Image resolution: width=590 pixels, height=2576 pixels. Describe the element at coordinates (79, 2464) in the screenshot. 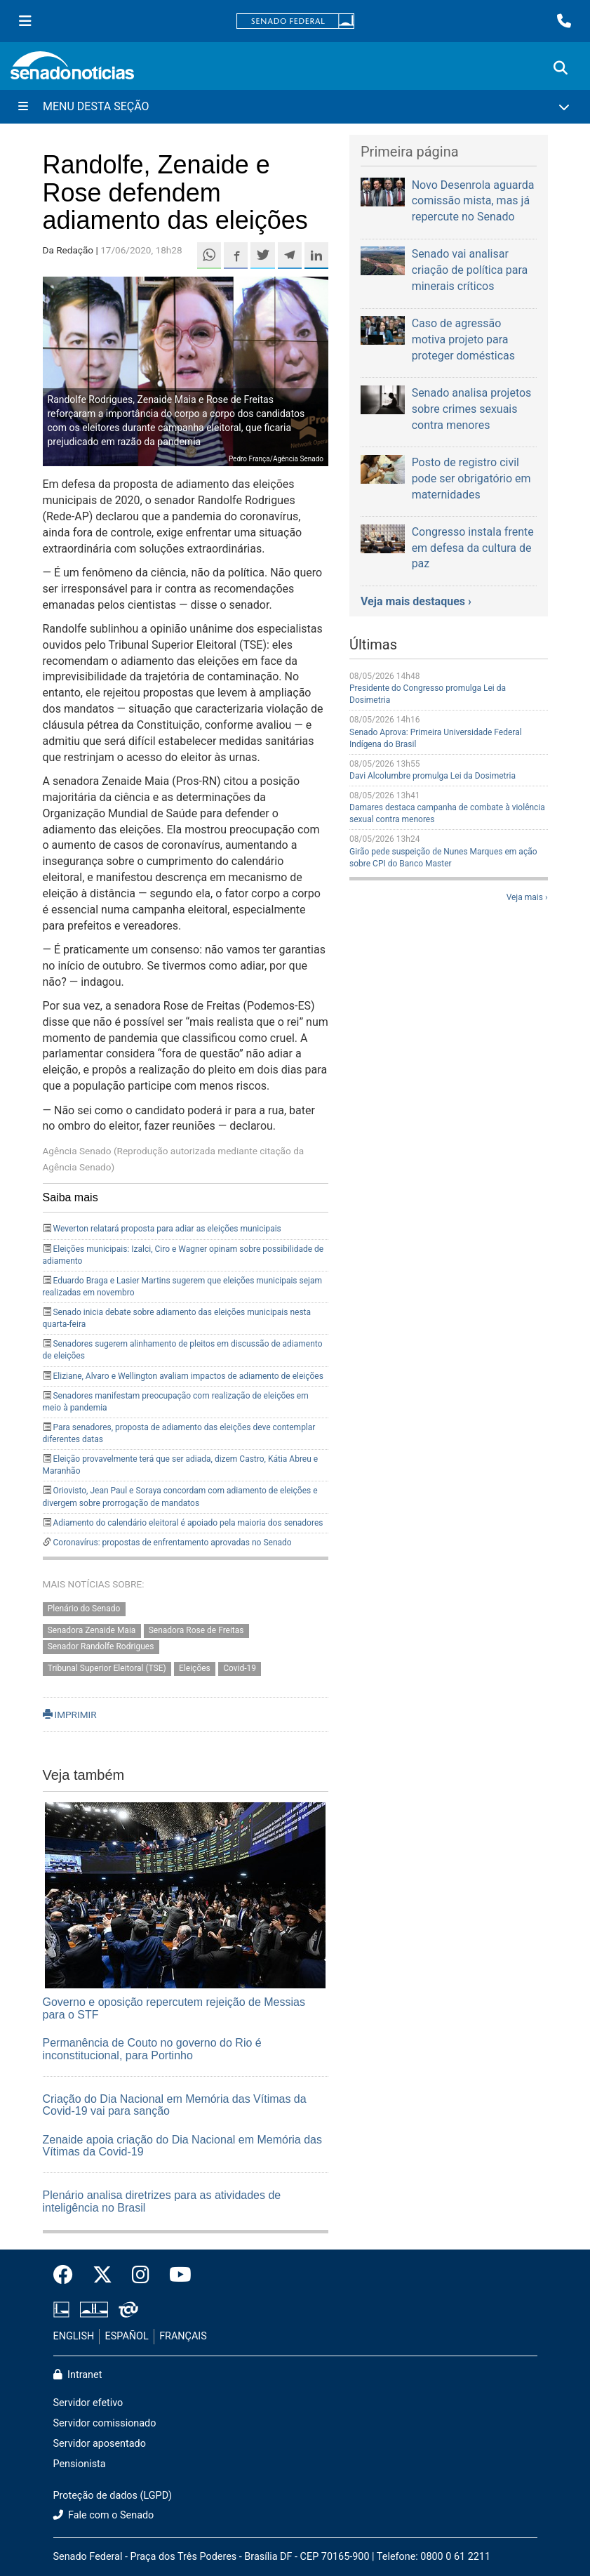

I see `Pensionista` at that location.